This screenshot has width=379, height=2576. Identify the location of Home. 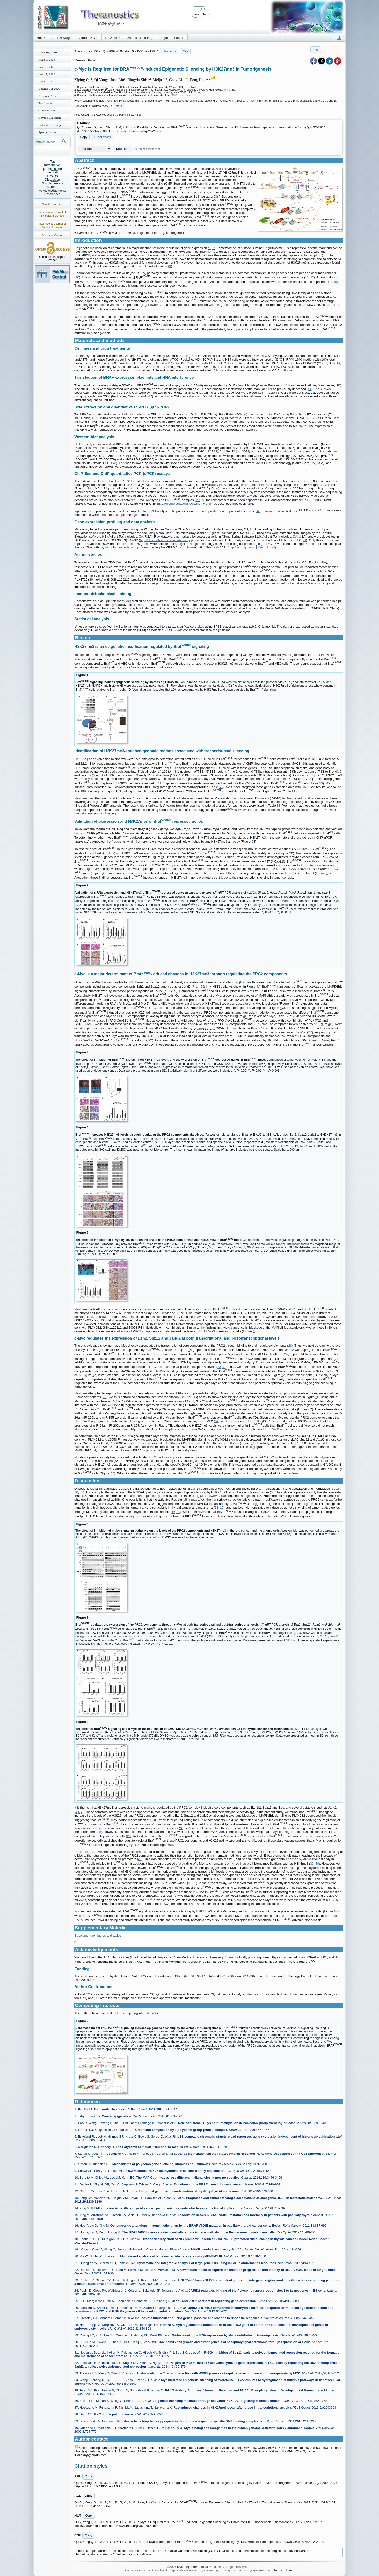
(41, 38).